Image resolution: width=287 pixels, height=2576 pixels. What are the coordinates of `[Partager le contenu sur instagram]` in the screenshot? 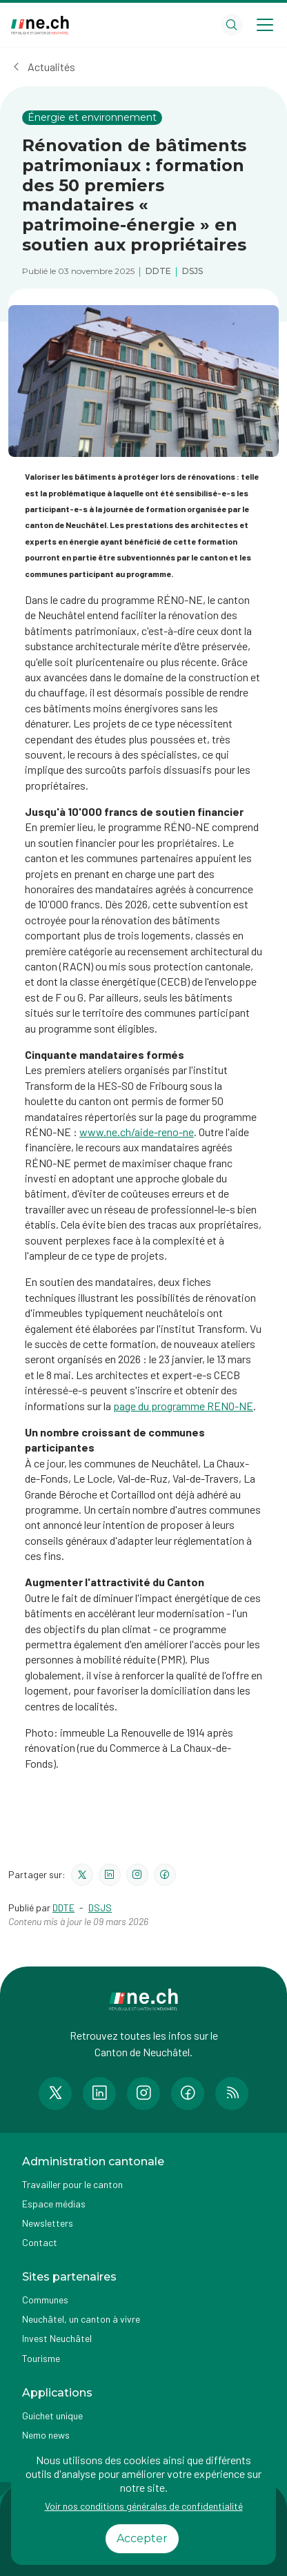 It's located at (137, 1875).